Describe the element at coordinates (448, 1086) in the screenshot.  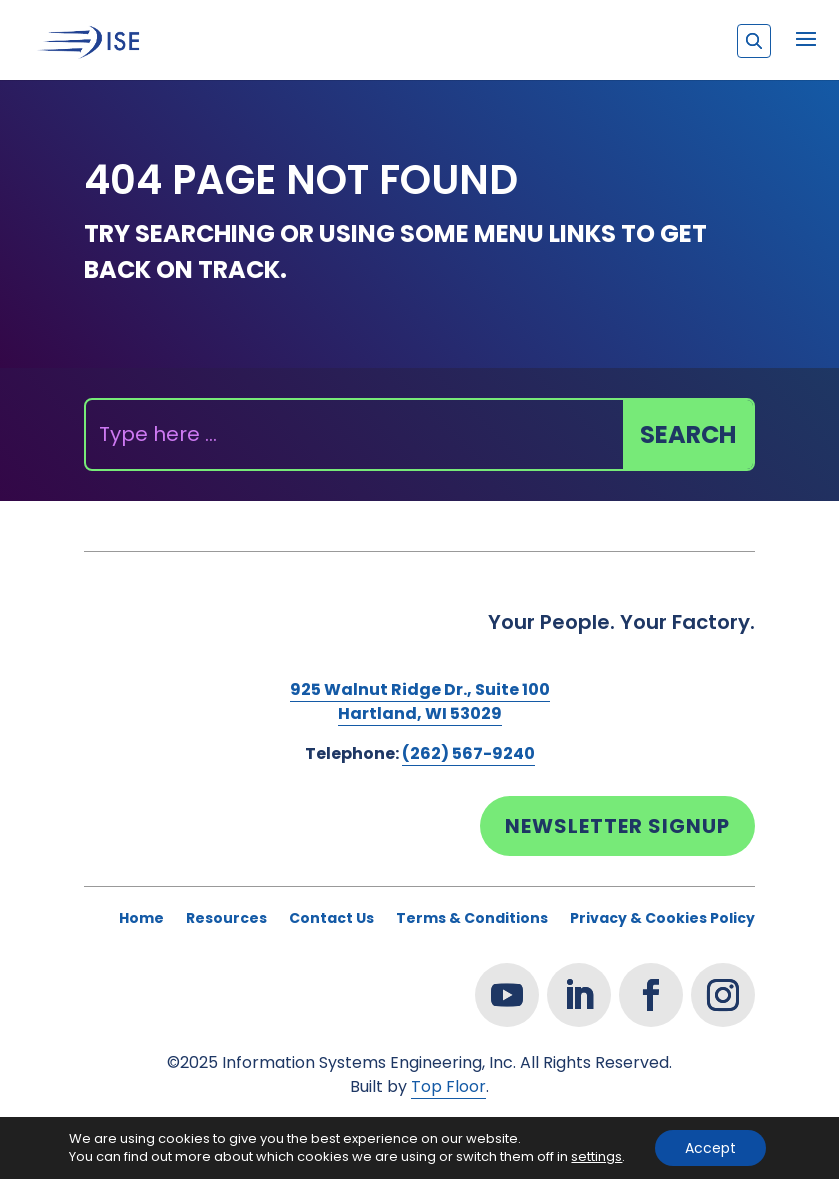
I see `Top Floor` at that location.